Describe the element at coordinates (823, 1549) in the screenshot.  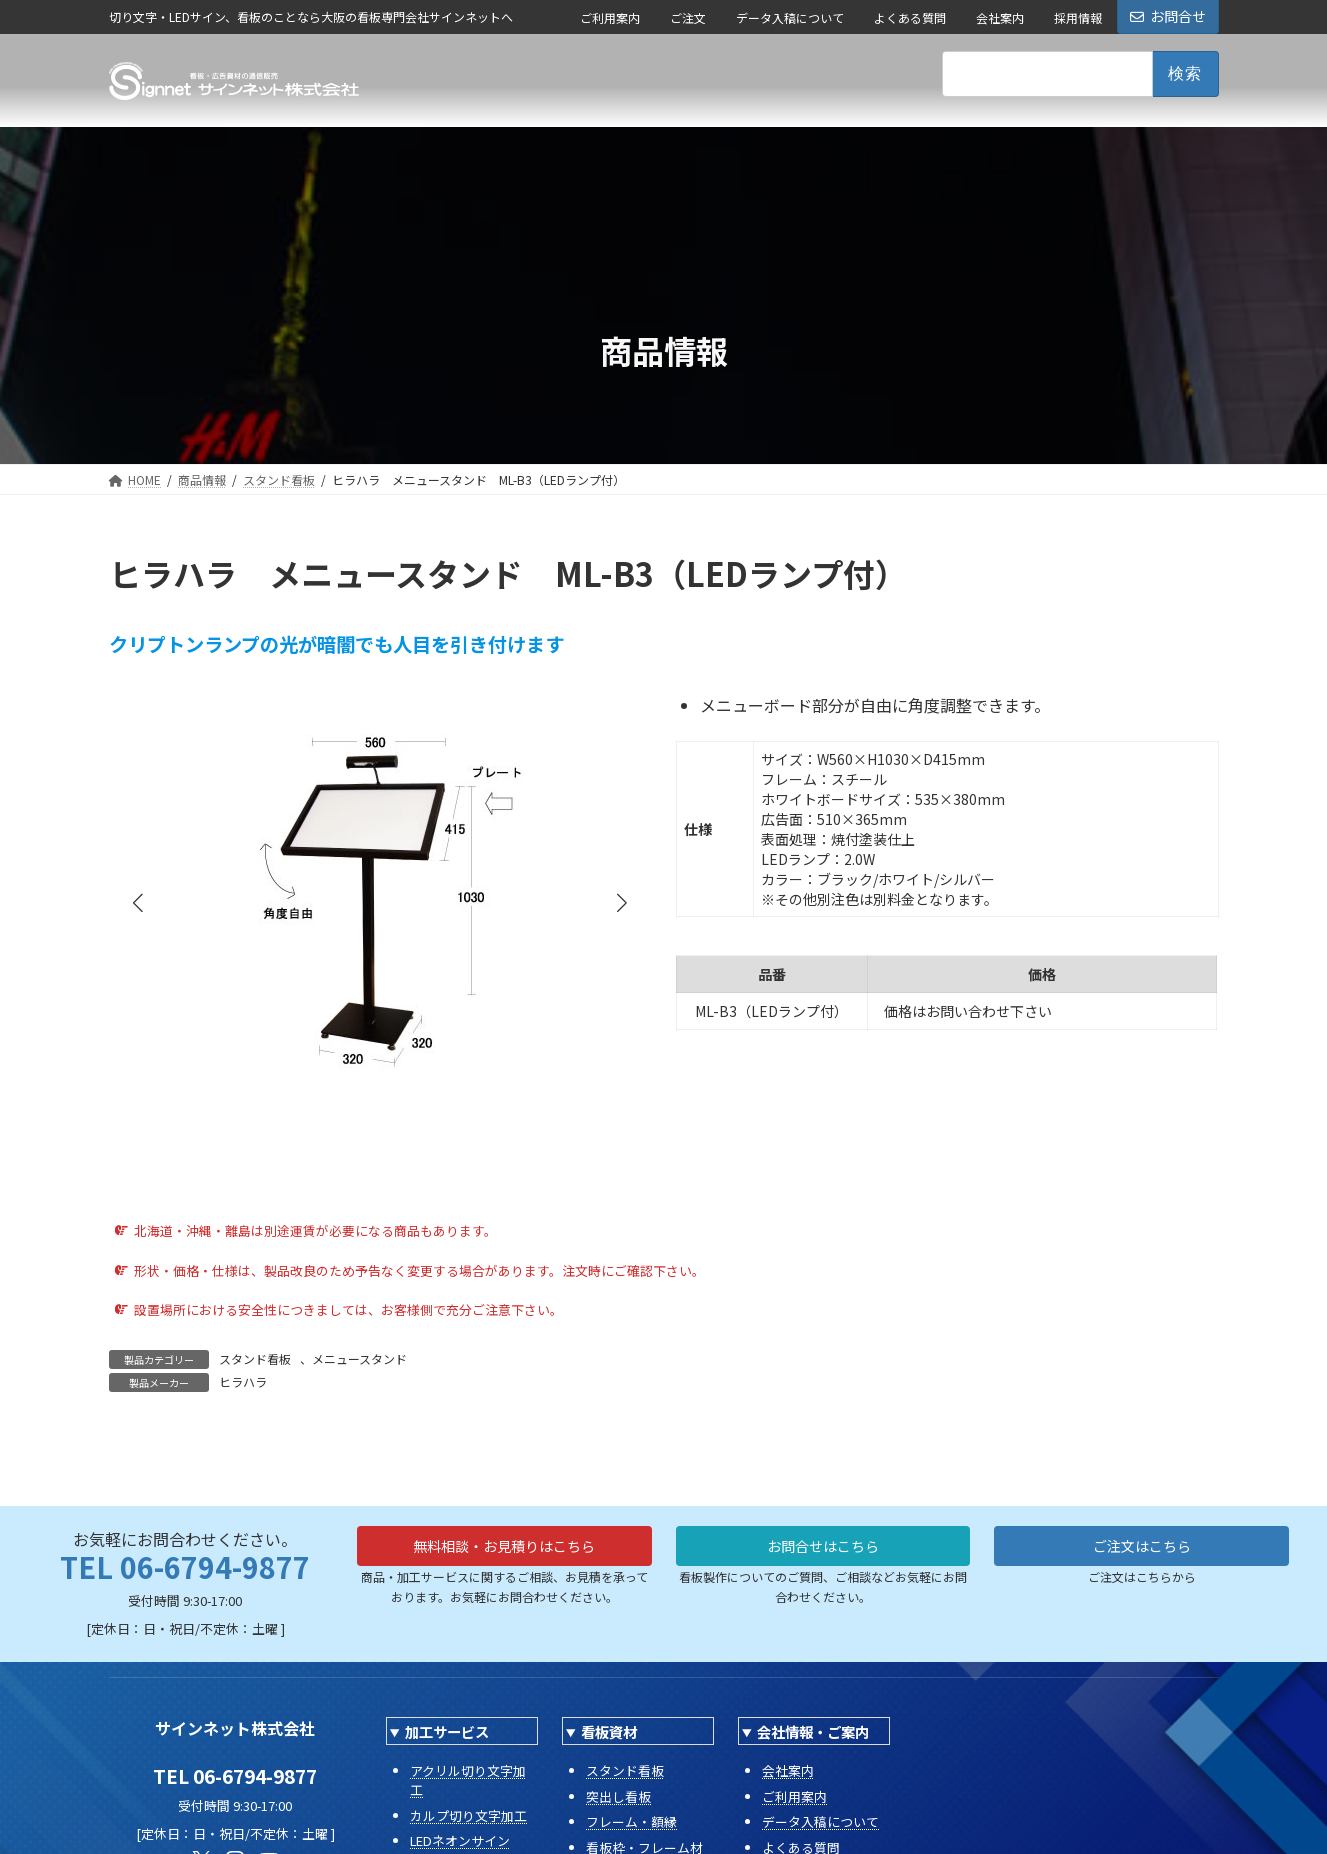
I see `お問合せはこちら` at that location.